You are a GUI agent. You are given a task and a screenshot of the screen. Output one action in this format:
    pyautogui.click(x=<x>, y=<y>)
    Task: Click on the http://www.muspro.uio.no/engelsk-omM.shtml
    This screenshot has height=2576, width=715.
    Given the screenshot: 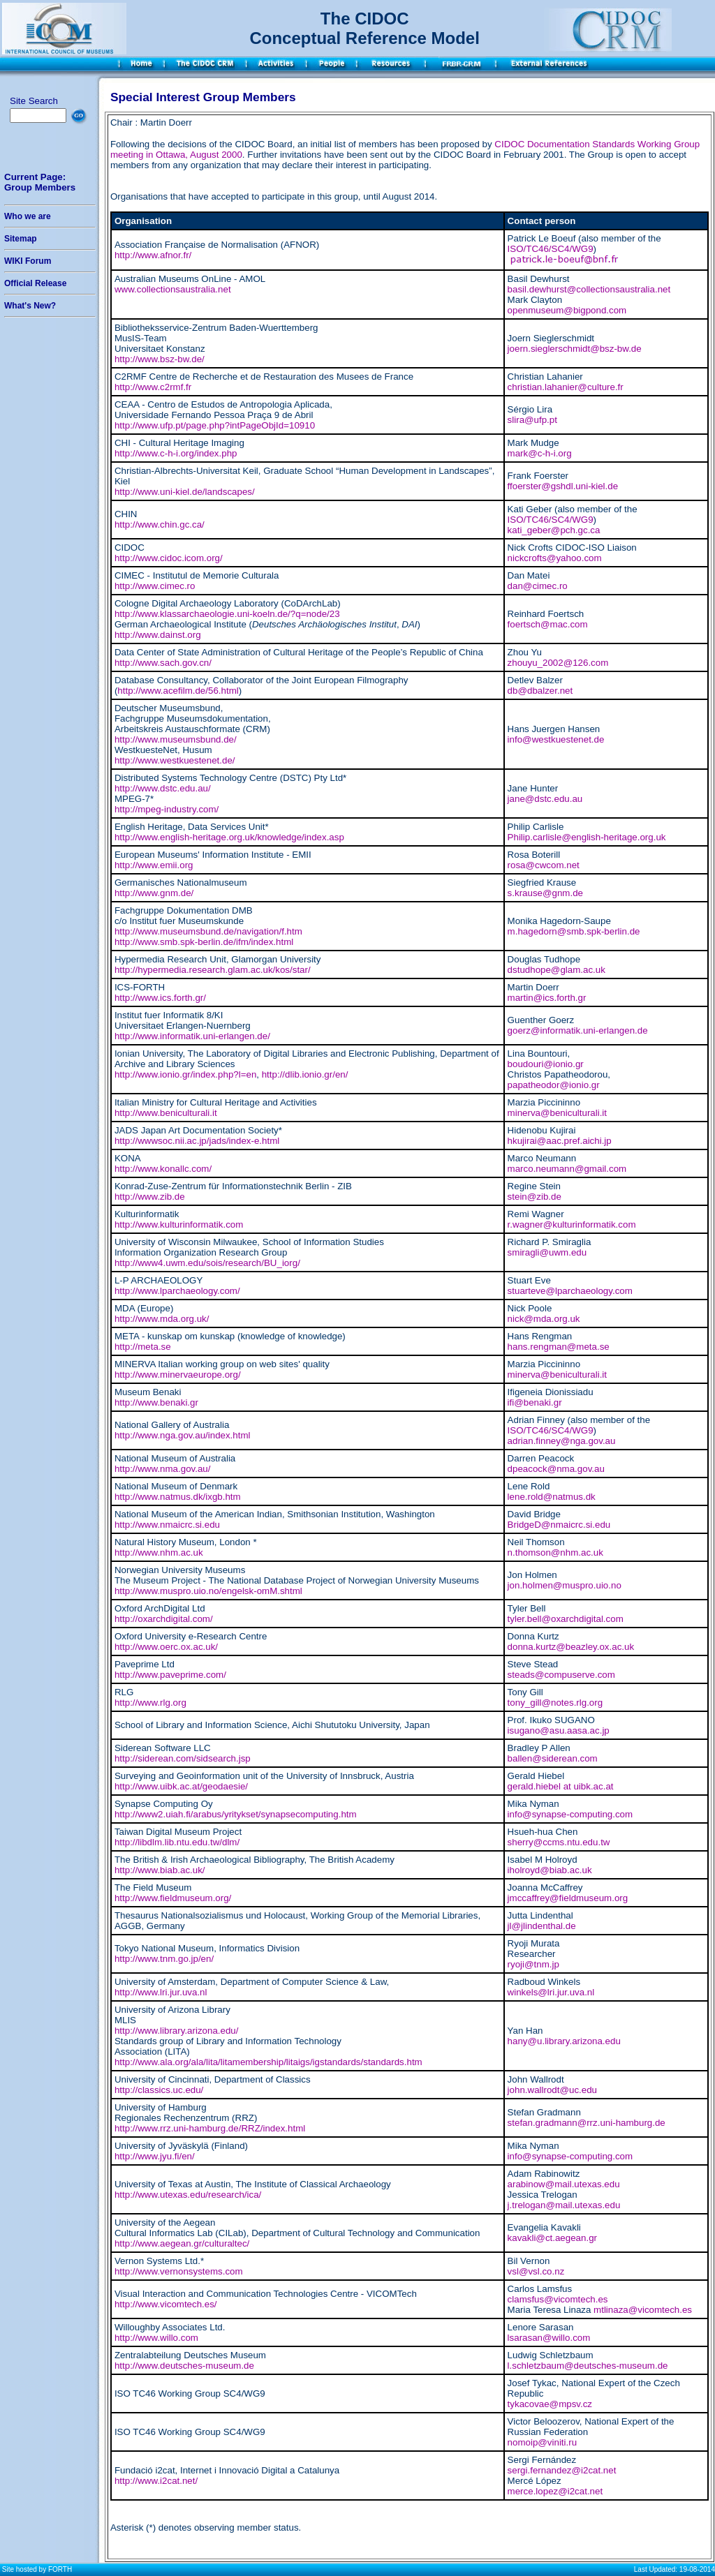 What is the action you would take?
    pyautogui.click(x=208, y=1591)
    